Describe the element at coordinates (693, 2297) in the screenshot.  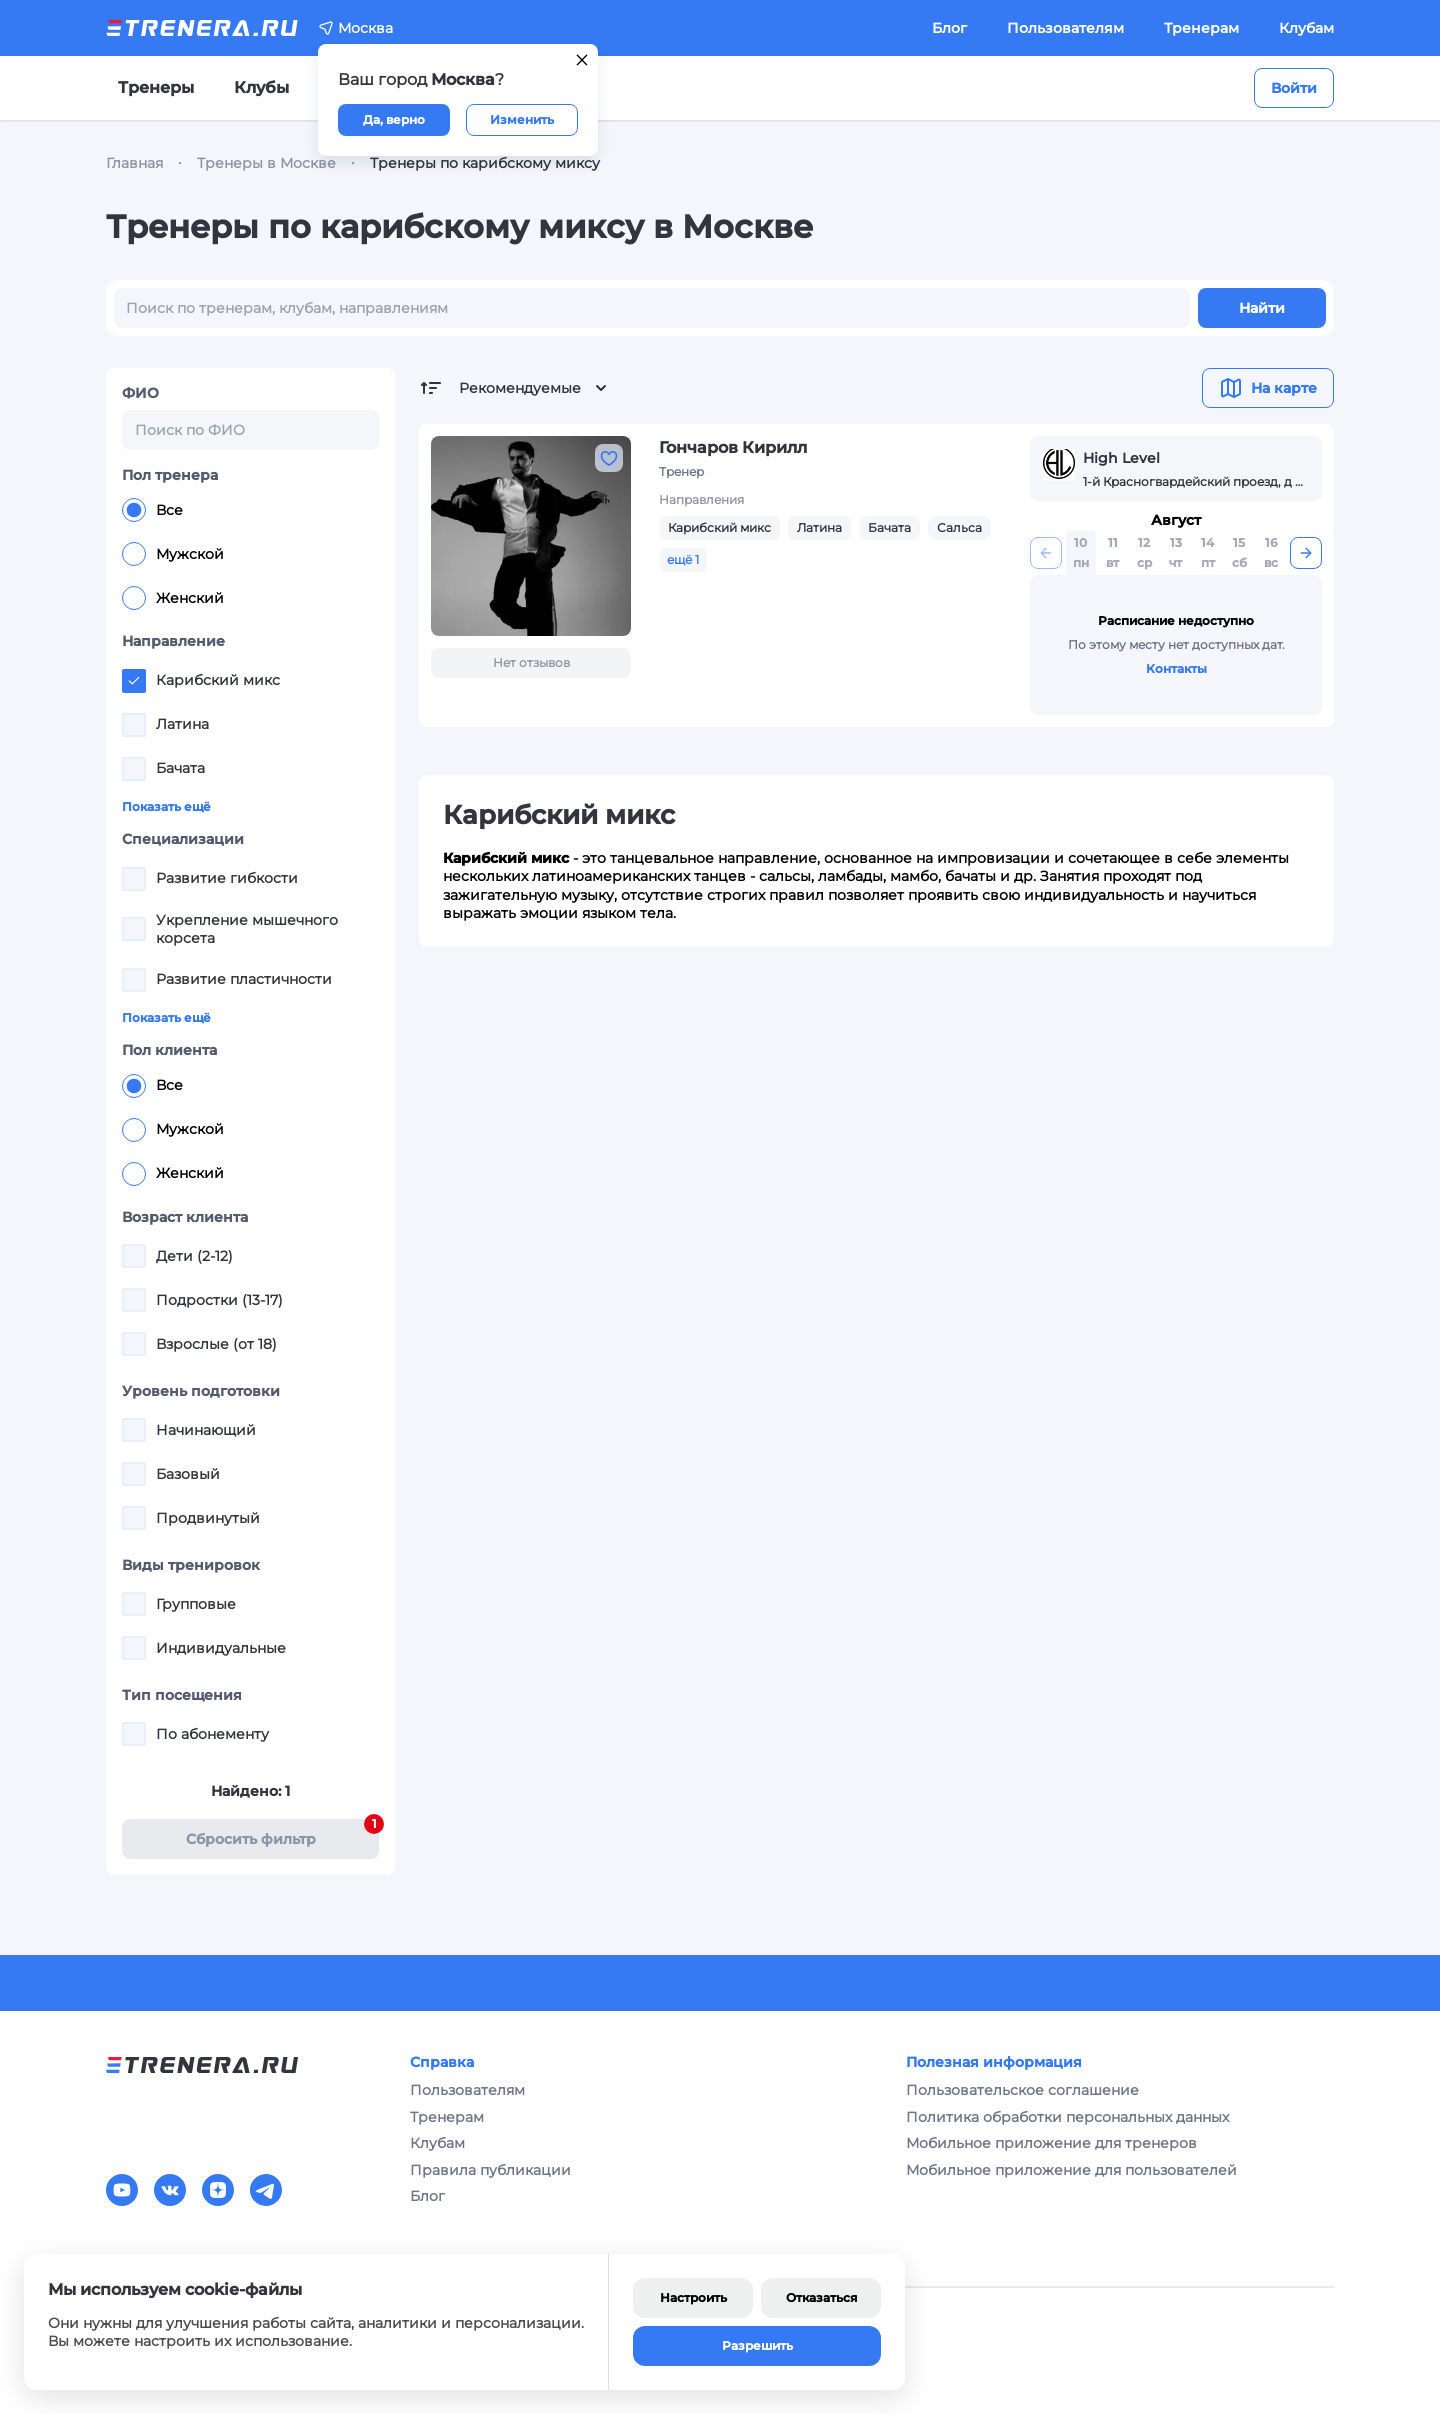
I see `Настроить` at that location.